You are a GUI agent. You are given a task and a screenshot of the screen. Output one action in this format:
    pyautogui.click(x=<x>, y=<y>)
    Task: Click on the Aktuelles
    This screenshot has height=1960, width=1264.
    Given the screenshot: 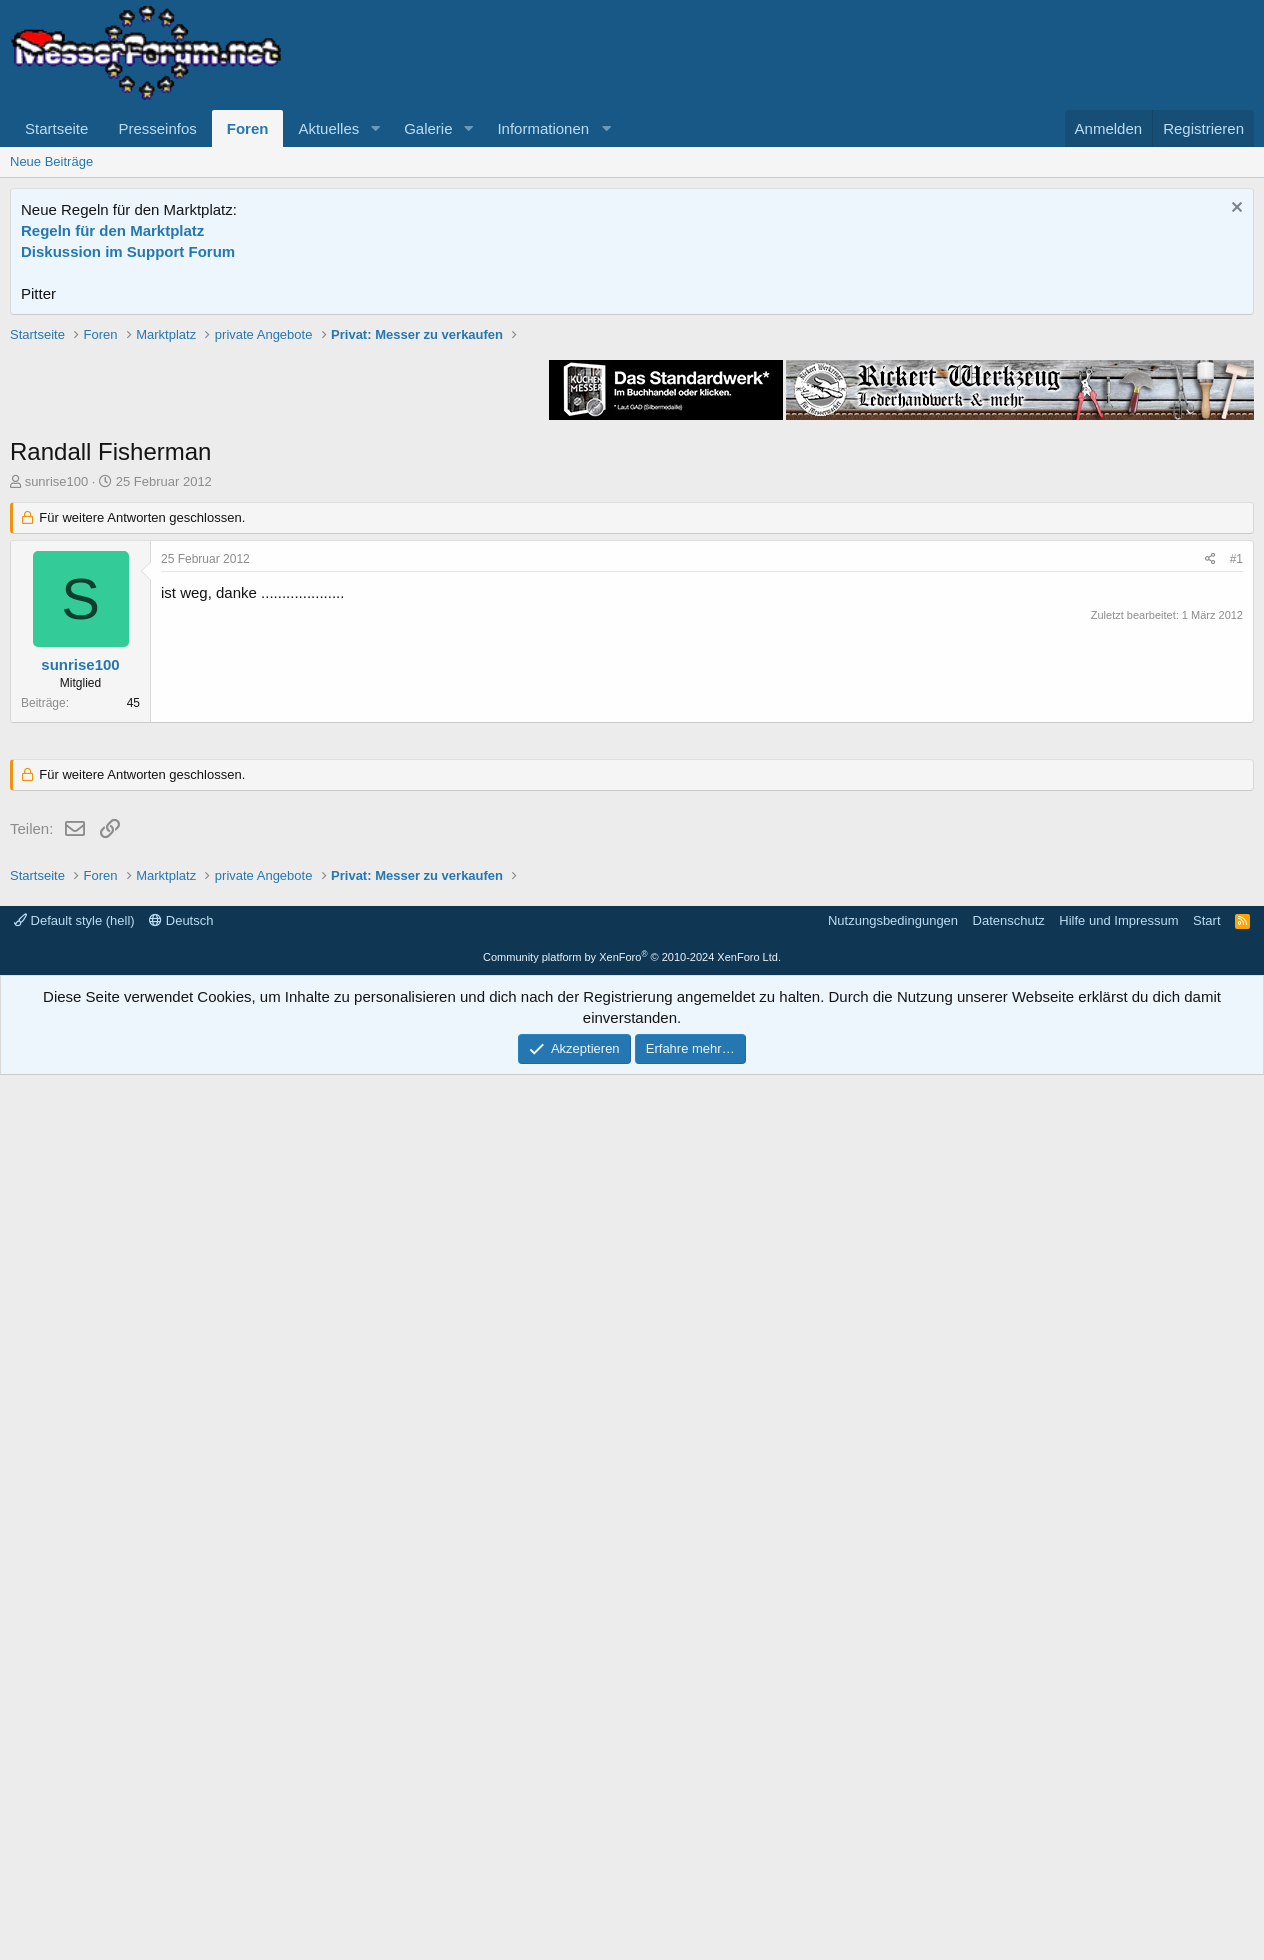 What is the action you would take?
    pyautogui.click(x=328, y=128)
    